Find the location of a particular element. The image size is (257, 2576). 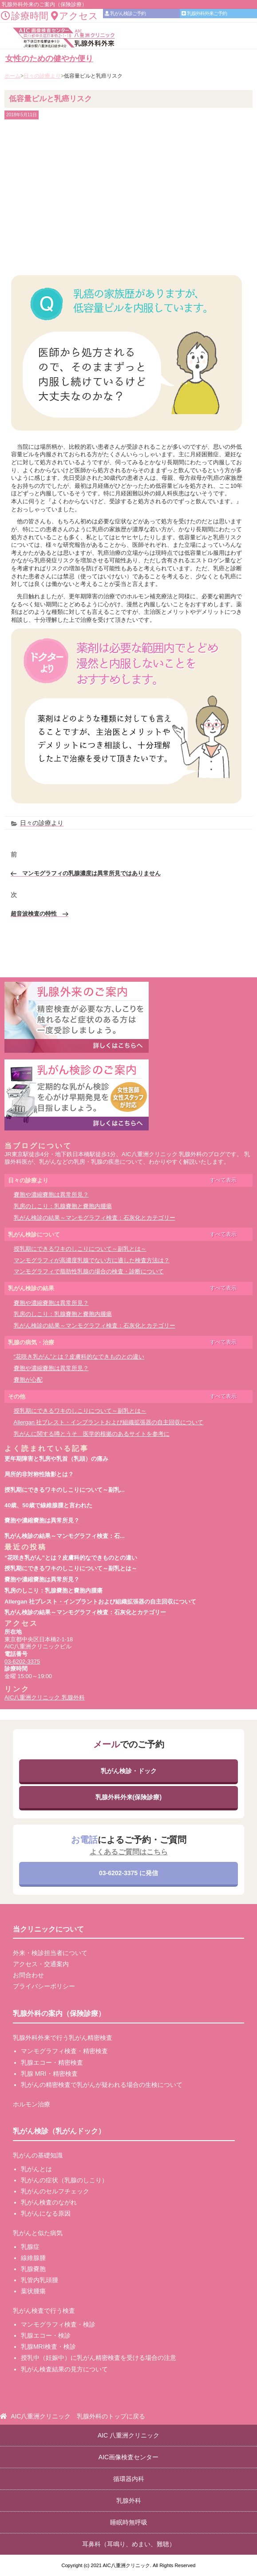

乳腺外科外来で行う乳がん精密検査 is located at coordinates (62, 2037).